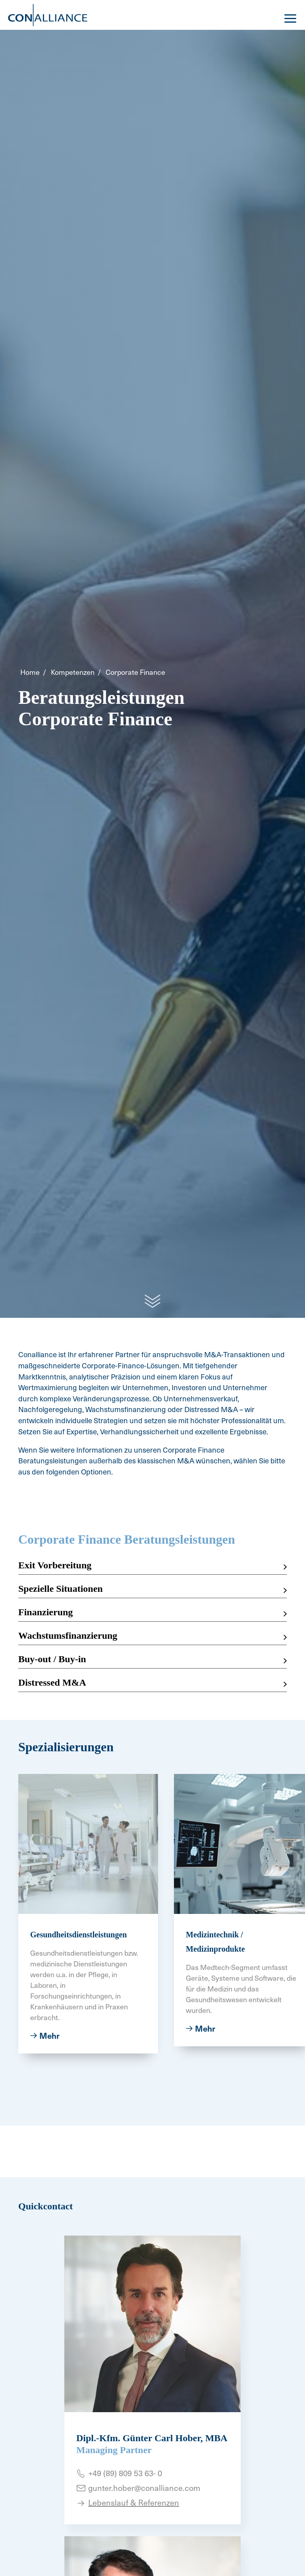 This screenshot has height=2576, width=305. What do you see at coordinates (73, 672) in the screenshot?
I see `Kompetenzen` at bounding box center [73, 672].